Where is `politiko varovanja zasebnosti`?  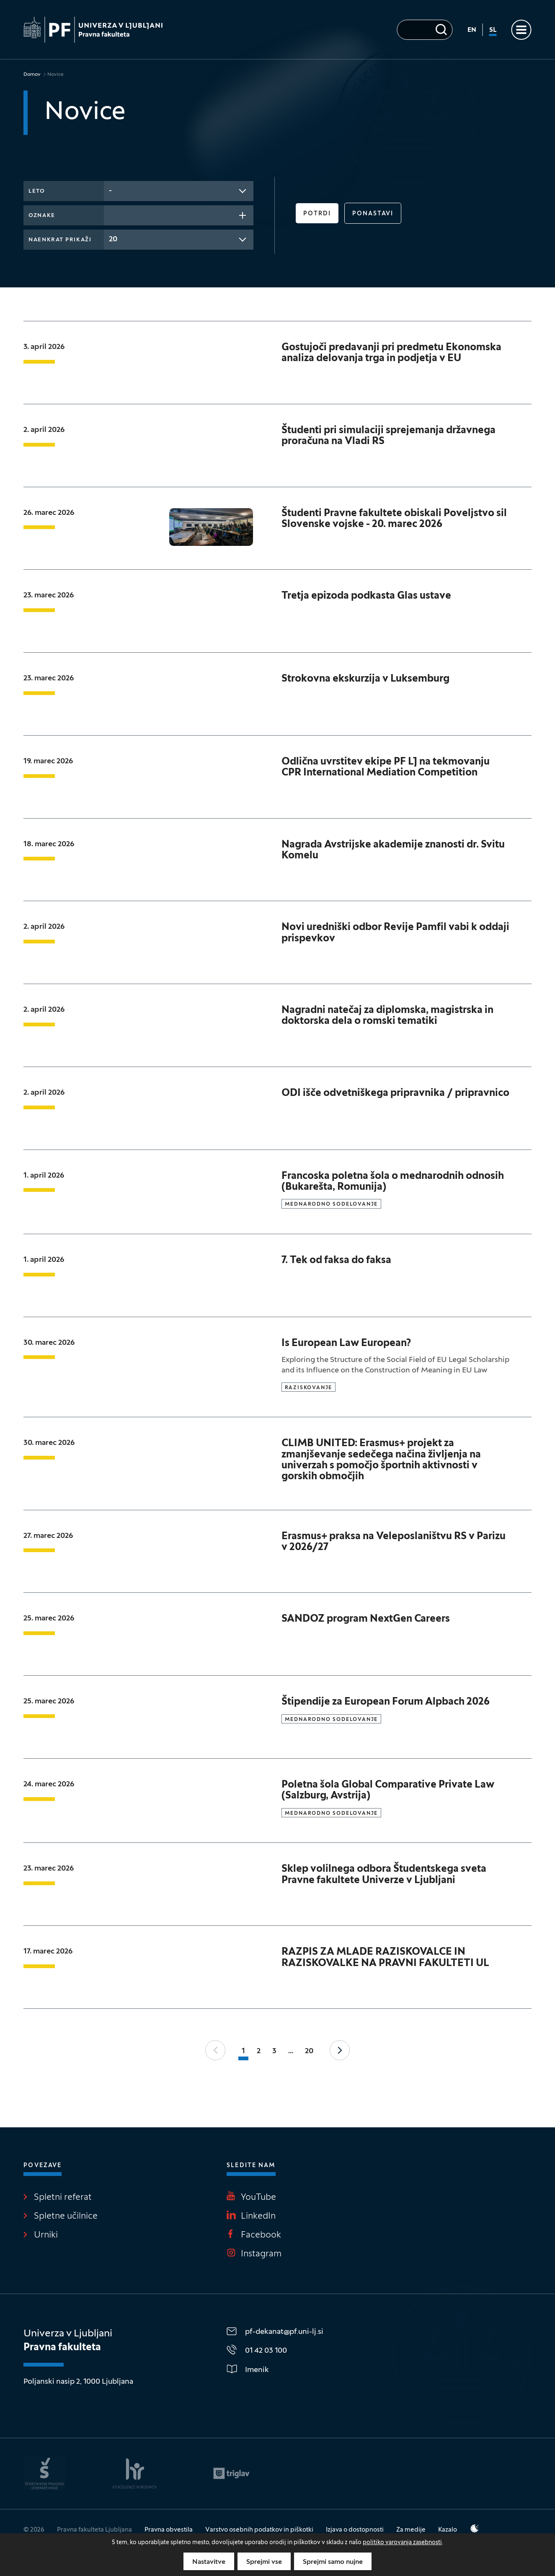 politiko varovanja zasebnosti is located at coordinates (402, 2542).